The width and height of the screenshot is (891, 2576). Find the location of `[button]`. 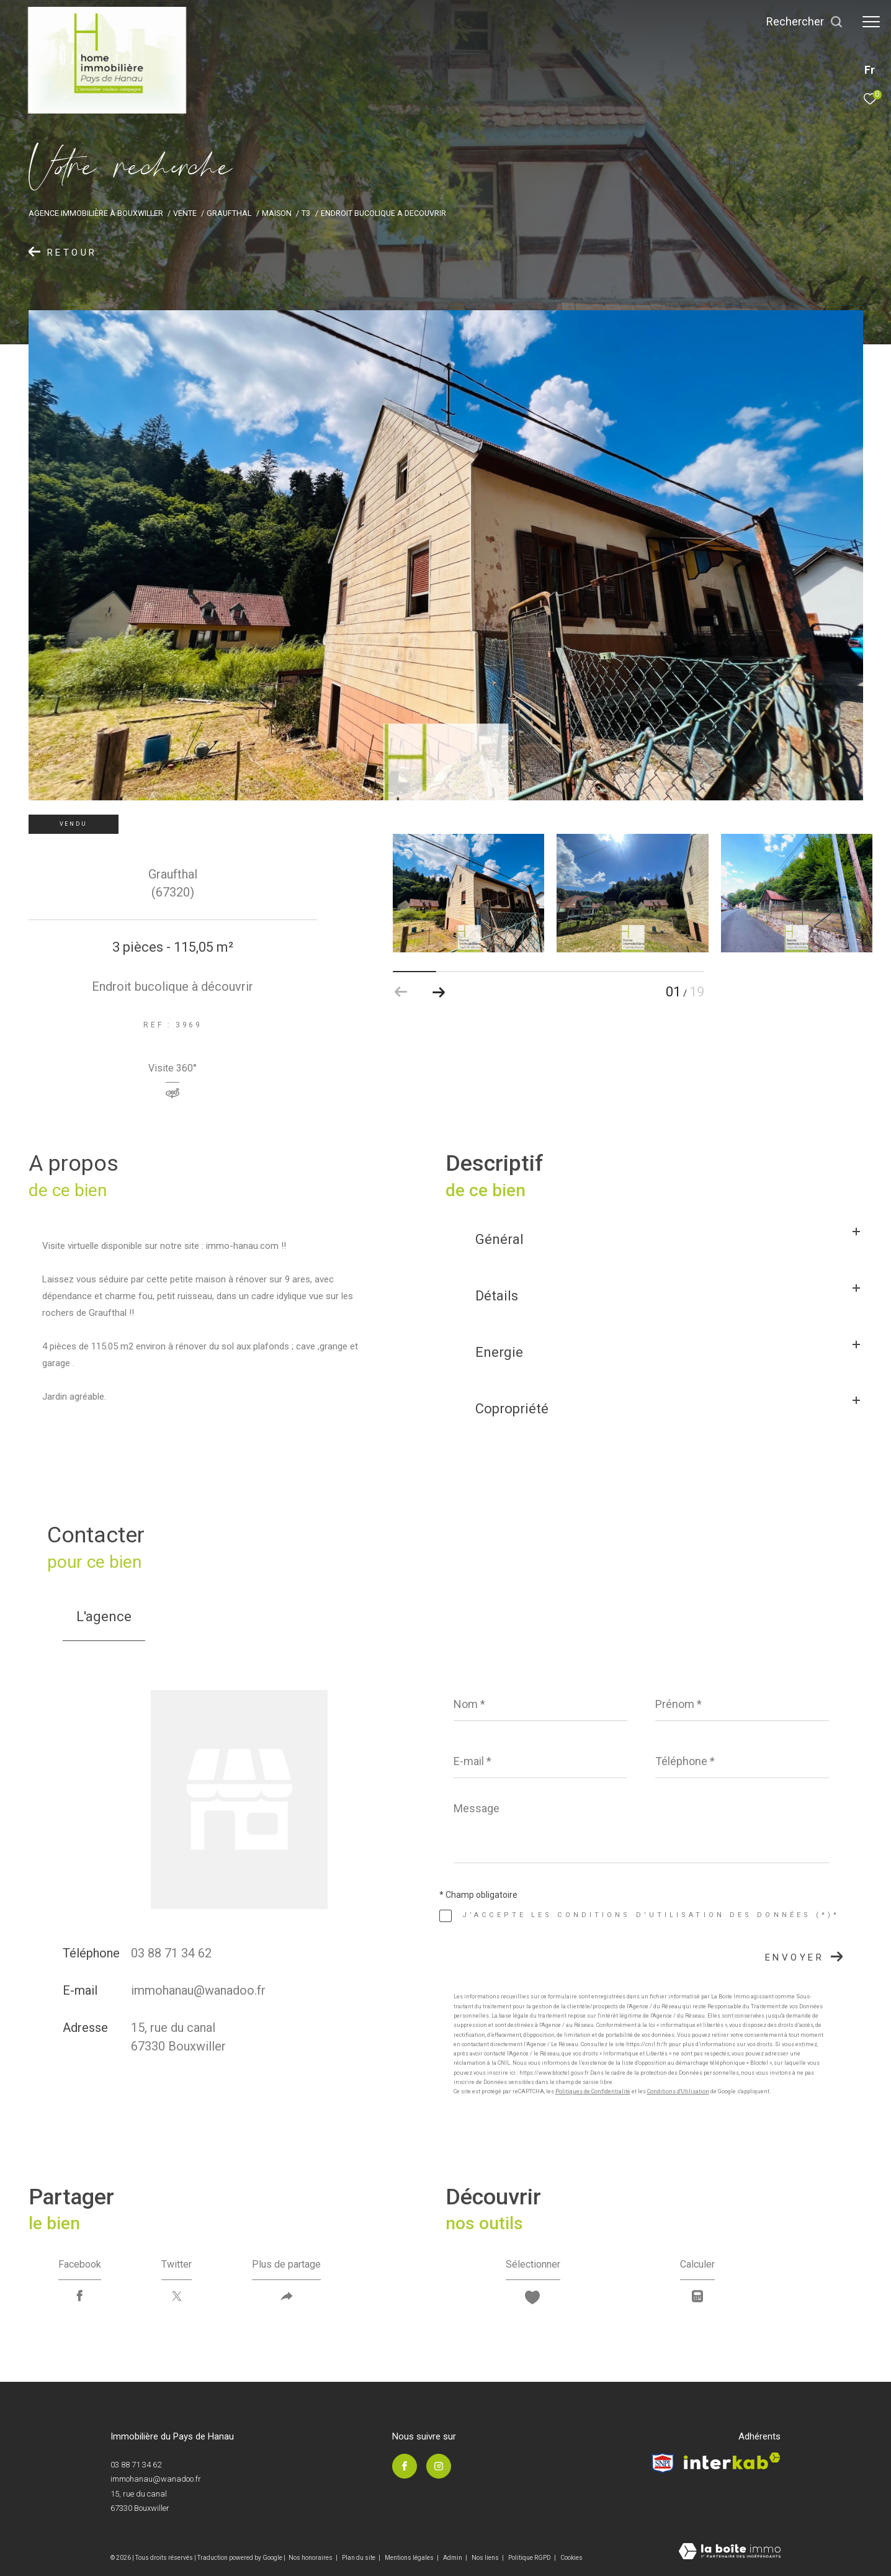

[button] is located at coordinates (438, 992).